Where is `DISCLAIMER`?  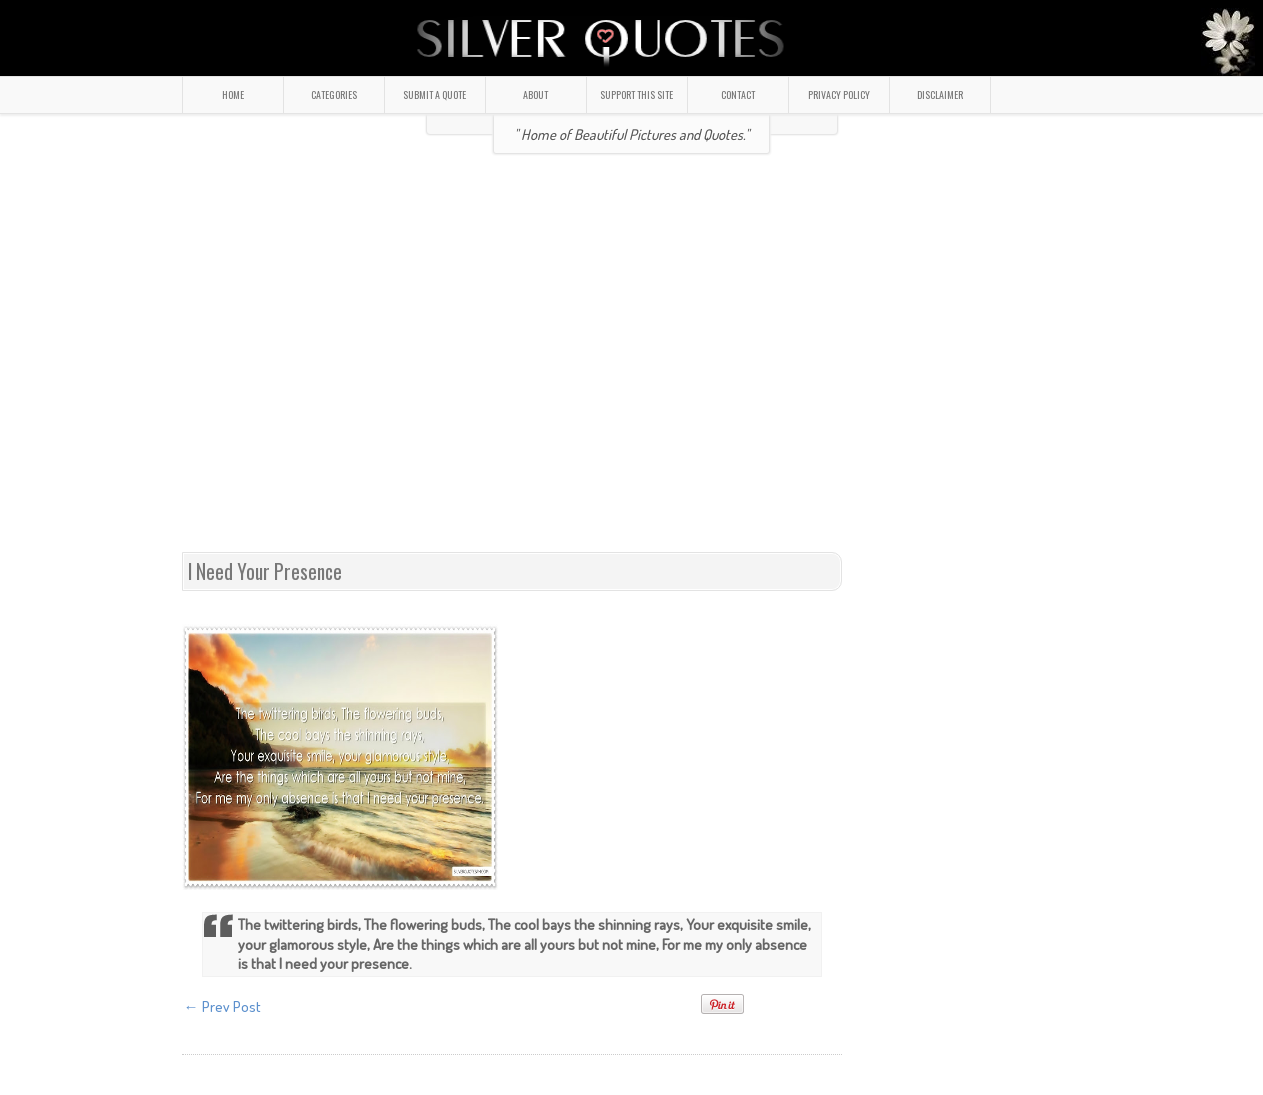
DISCLAIMER is located at coordinates (940, 94).